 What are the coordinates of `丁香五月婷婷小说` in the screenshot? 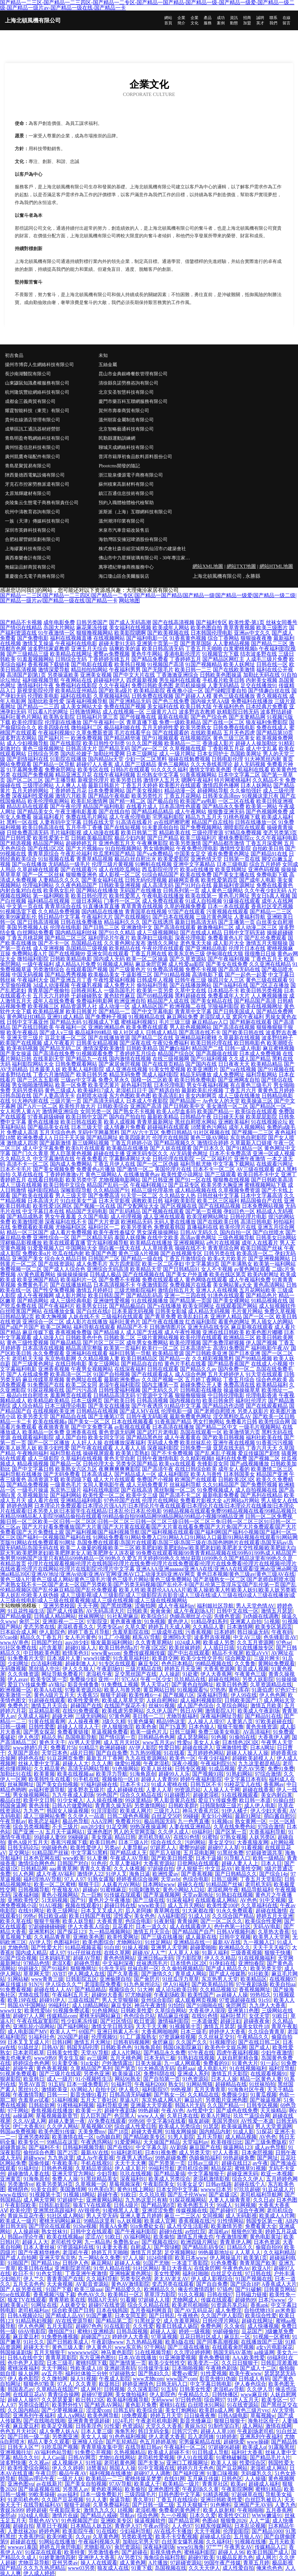 It's located at (131, 1143).